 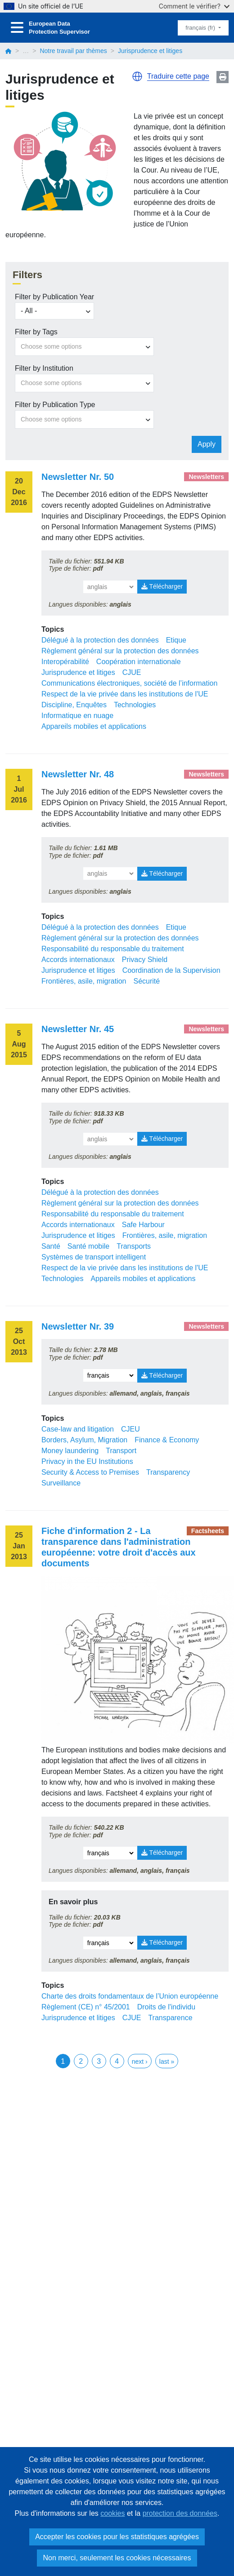 What do you see at coordinates (206, 476) in the screenshot?
I see `Newsletters` at bounding box center [206, 476].